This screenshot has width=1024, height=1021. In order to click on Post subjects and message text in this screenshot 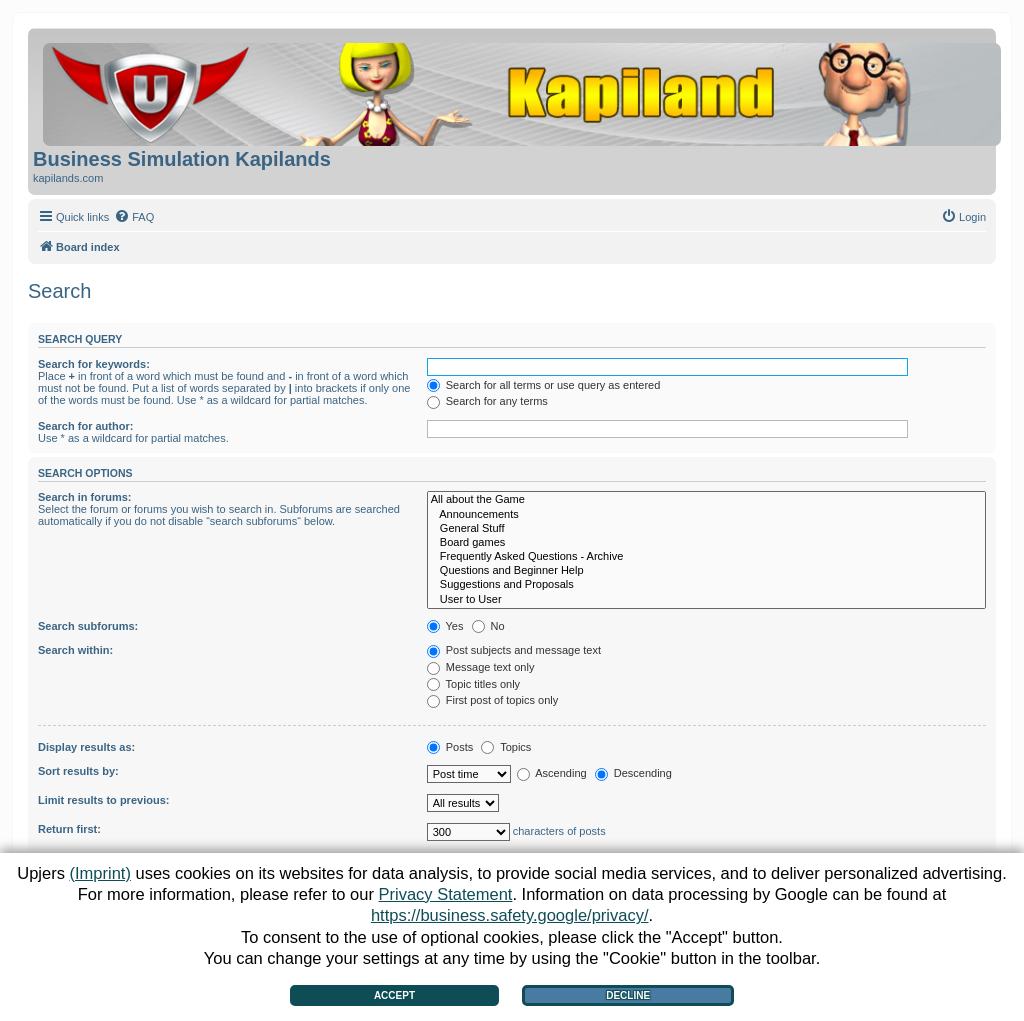, I will do `click(514, 650)`.